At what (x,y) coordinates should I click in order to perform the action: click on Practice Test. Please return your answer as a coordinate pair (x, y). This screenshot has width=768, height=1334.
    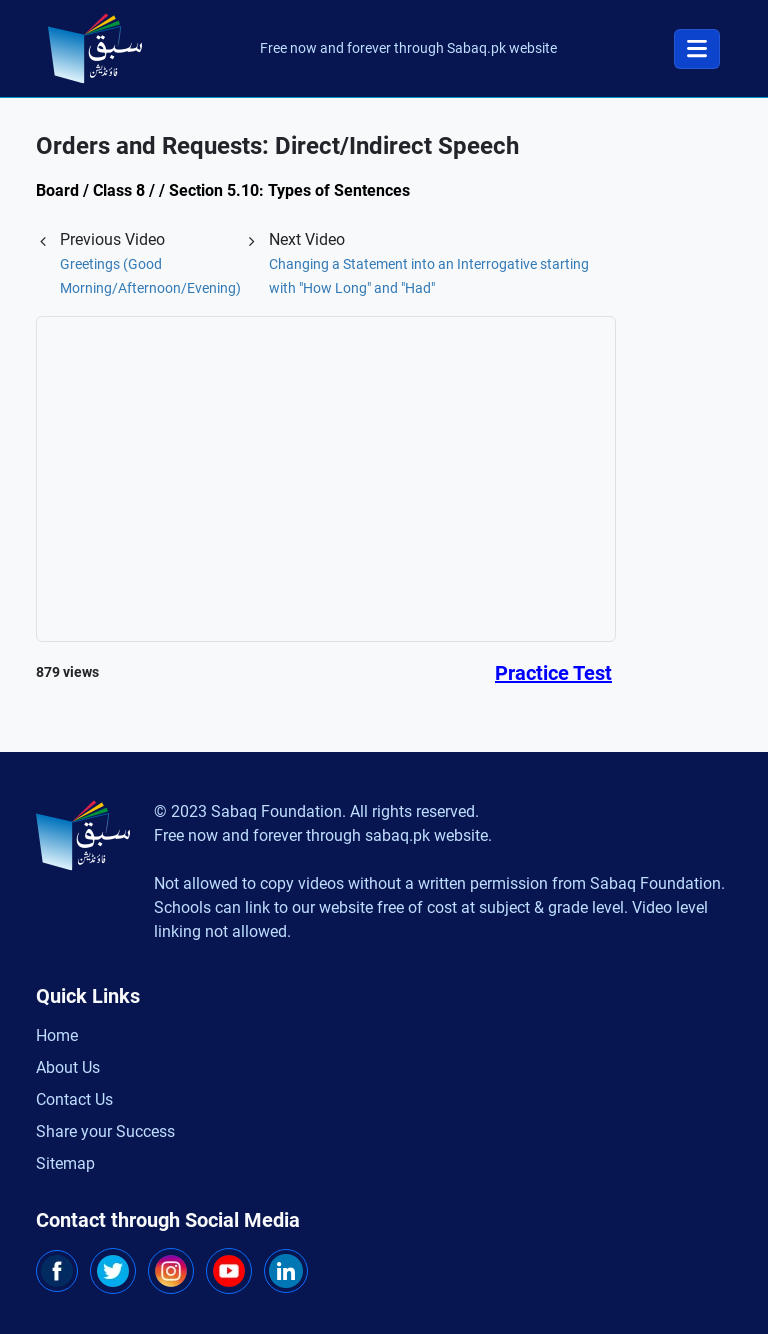
    Looking at the image, I should click on (553, 673).